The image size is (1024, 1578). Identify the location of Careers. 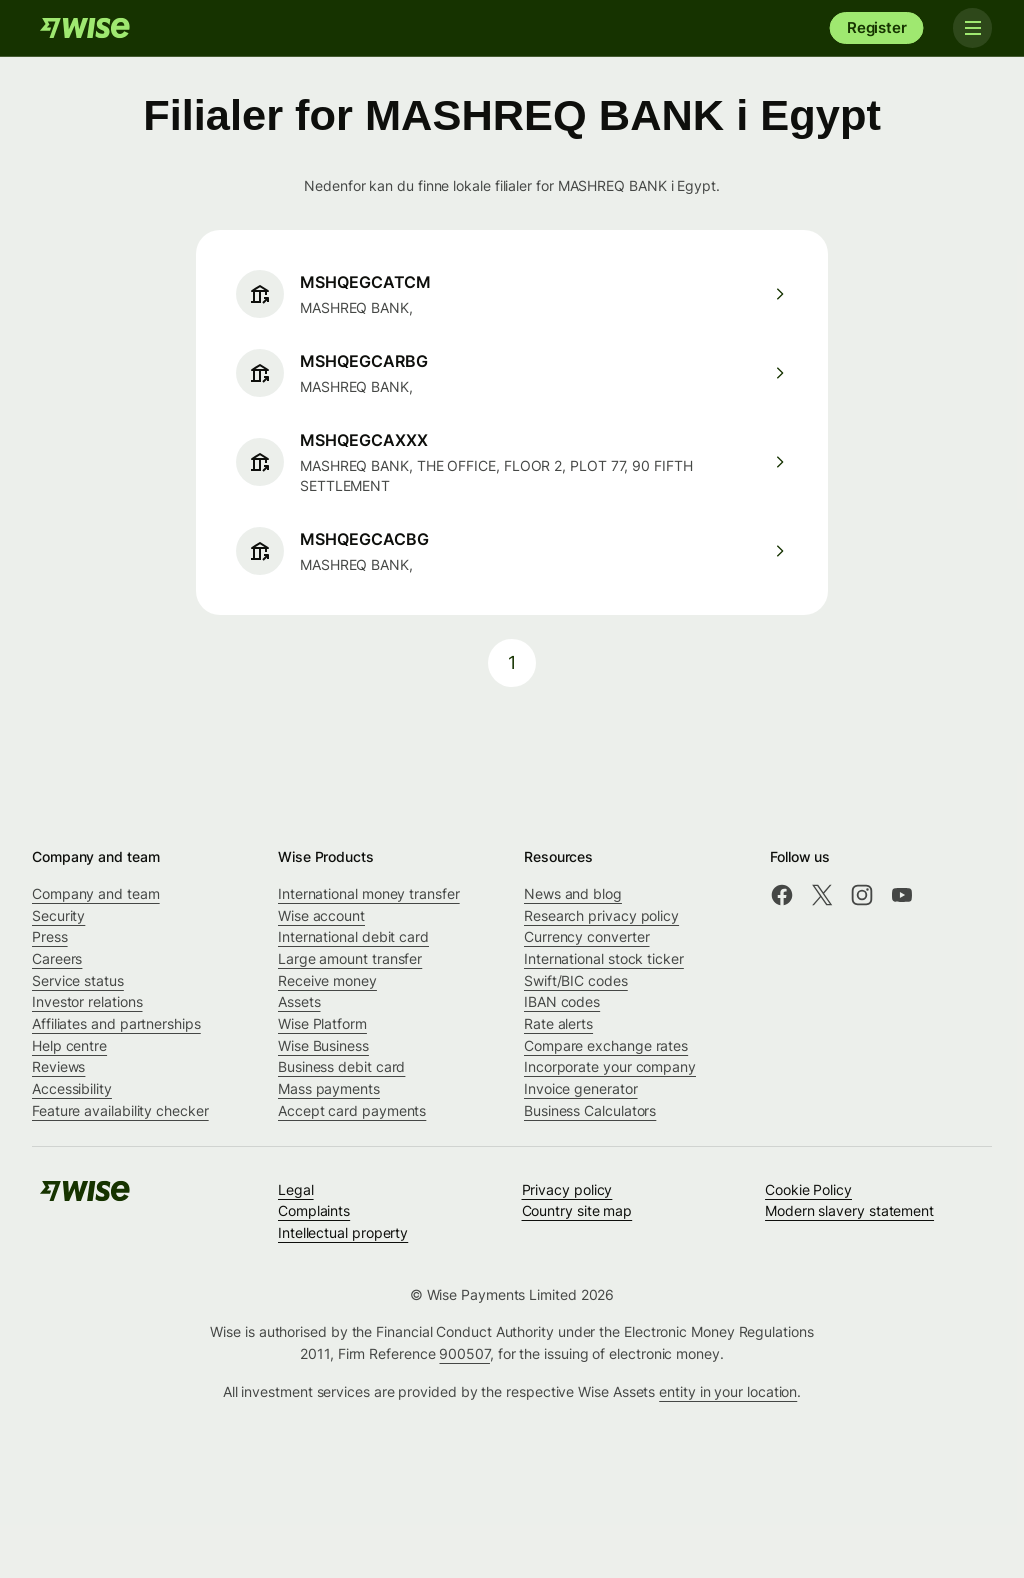
(57, 958).